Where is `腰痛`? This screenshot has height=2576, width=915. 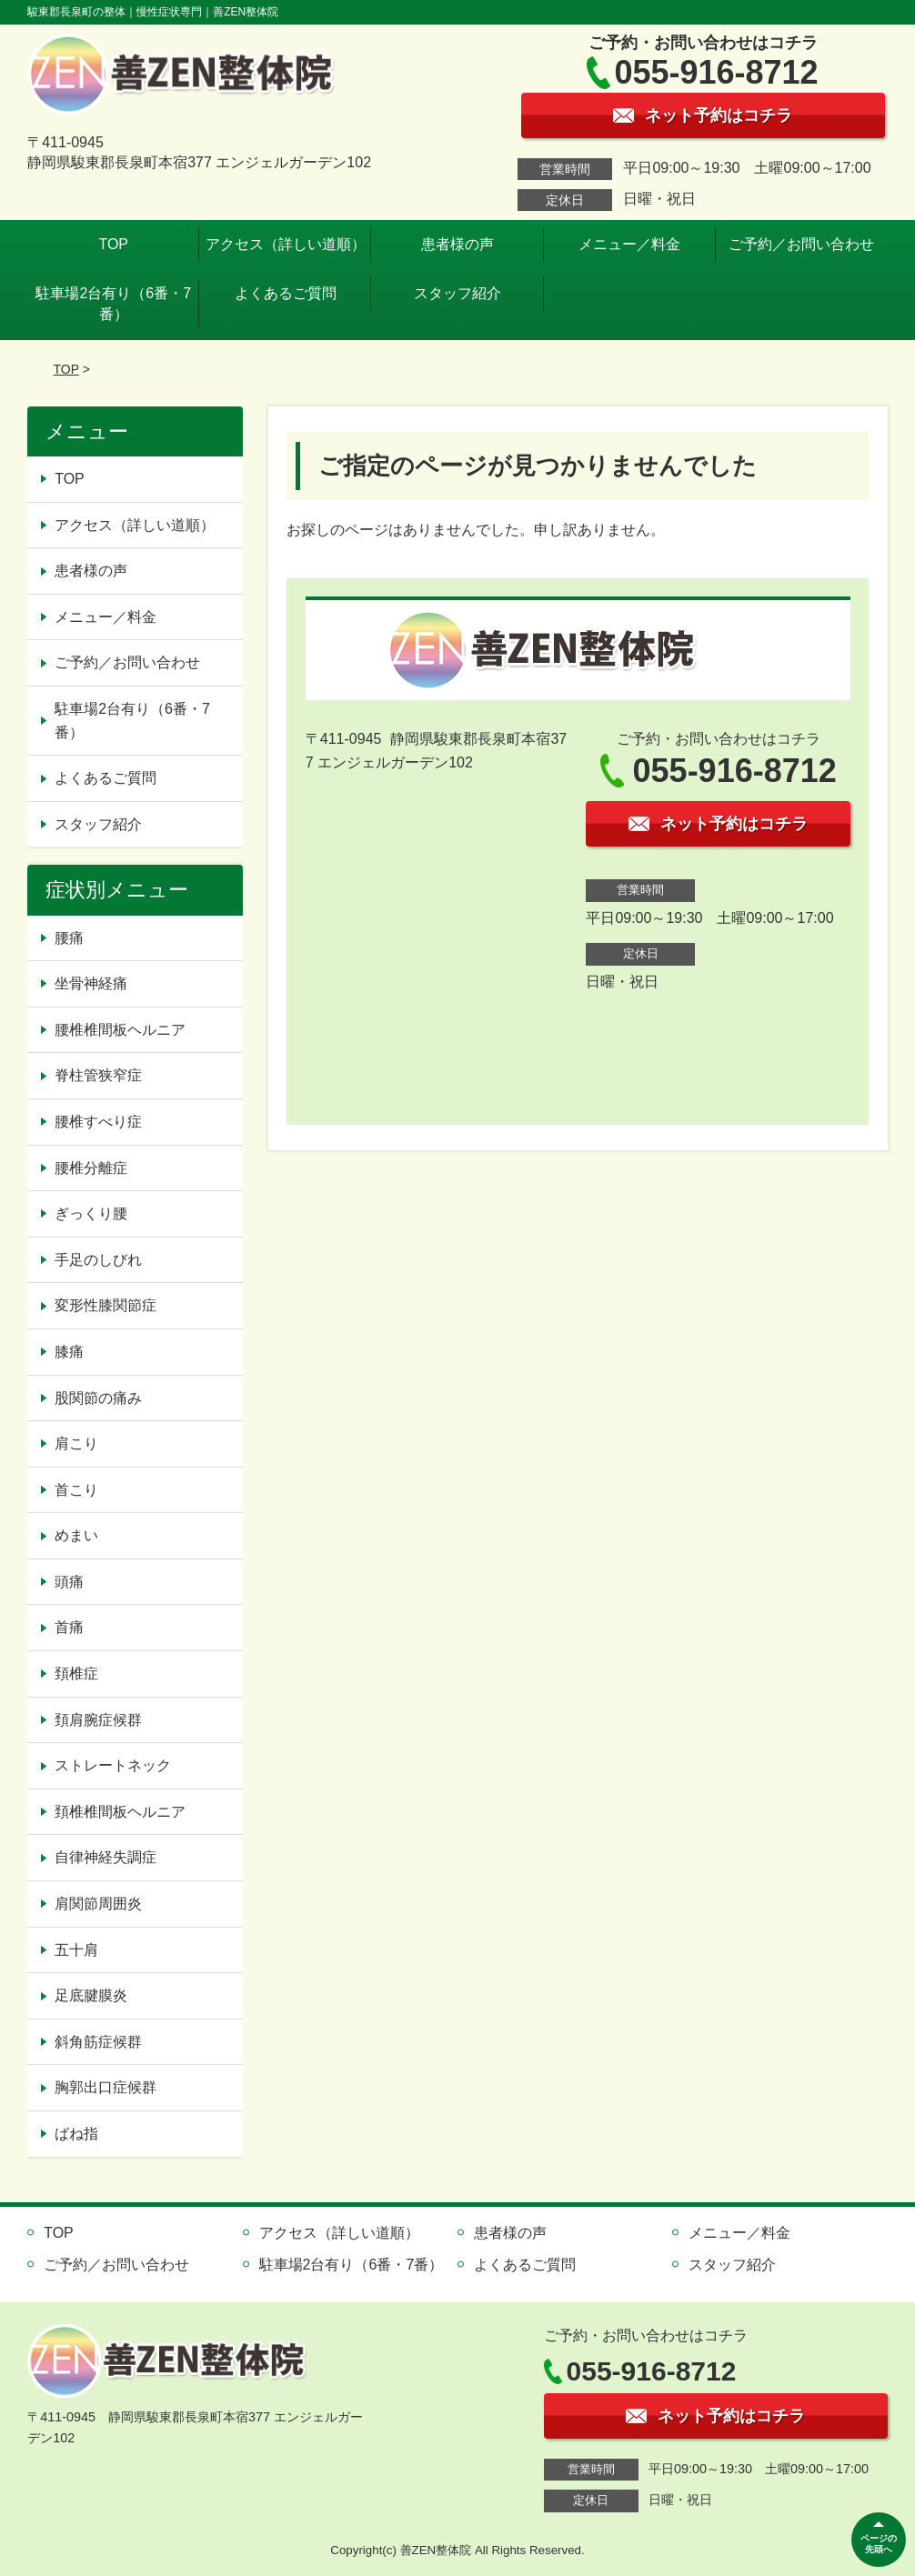 腰痛 is located at coordinates (69, 938).